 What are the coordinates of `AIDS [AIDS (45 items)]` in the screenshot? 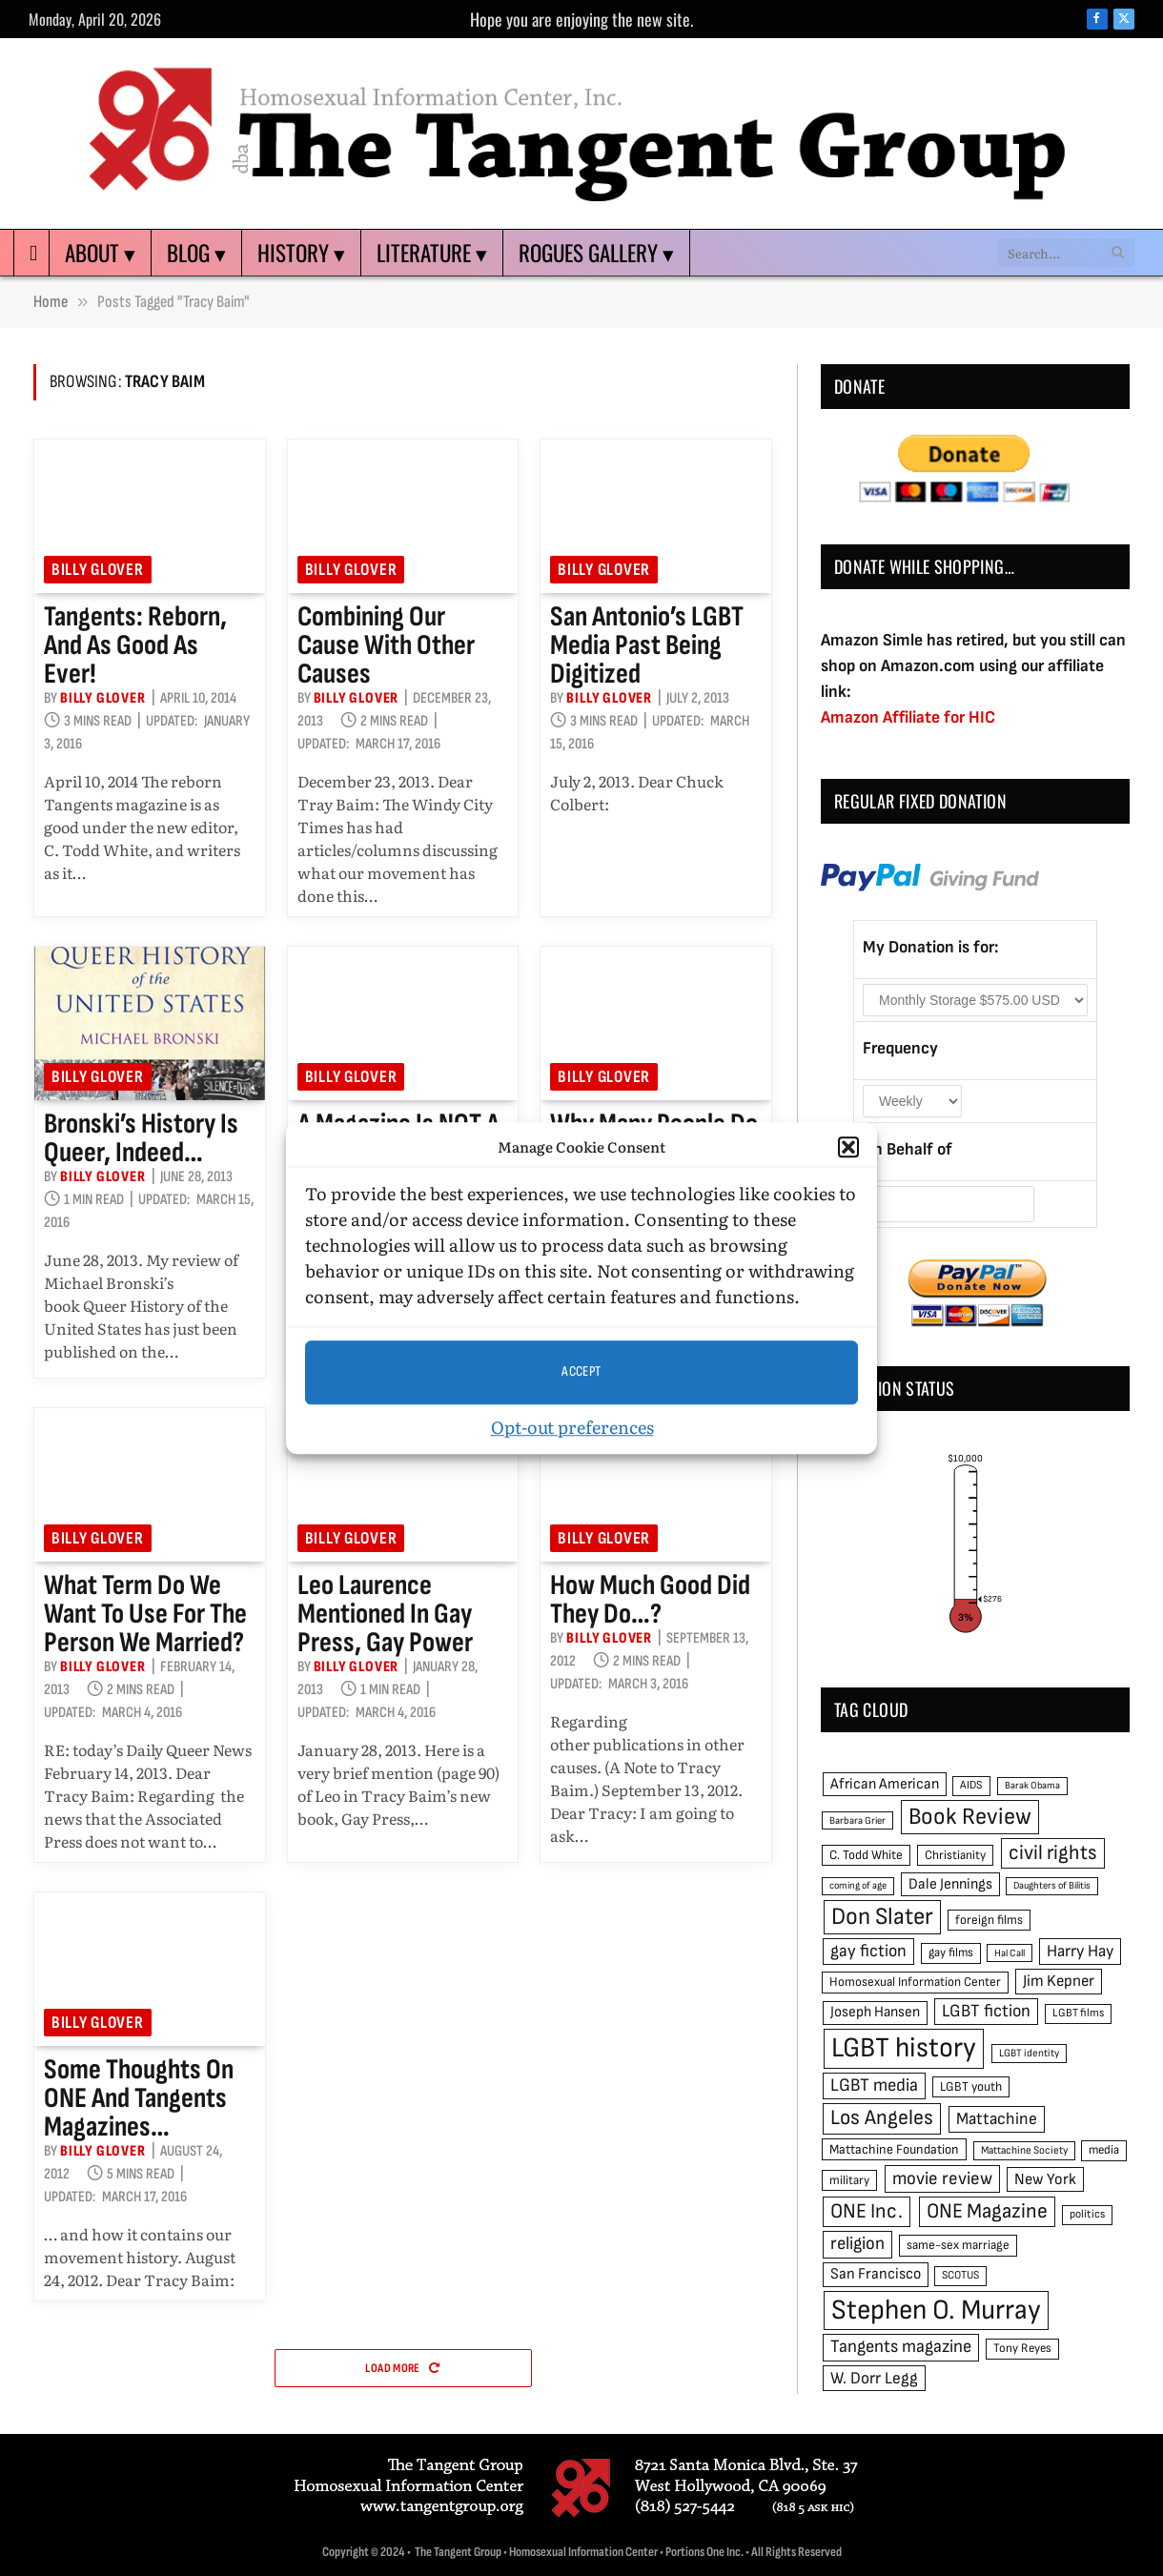 It's located at (971, 1785).